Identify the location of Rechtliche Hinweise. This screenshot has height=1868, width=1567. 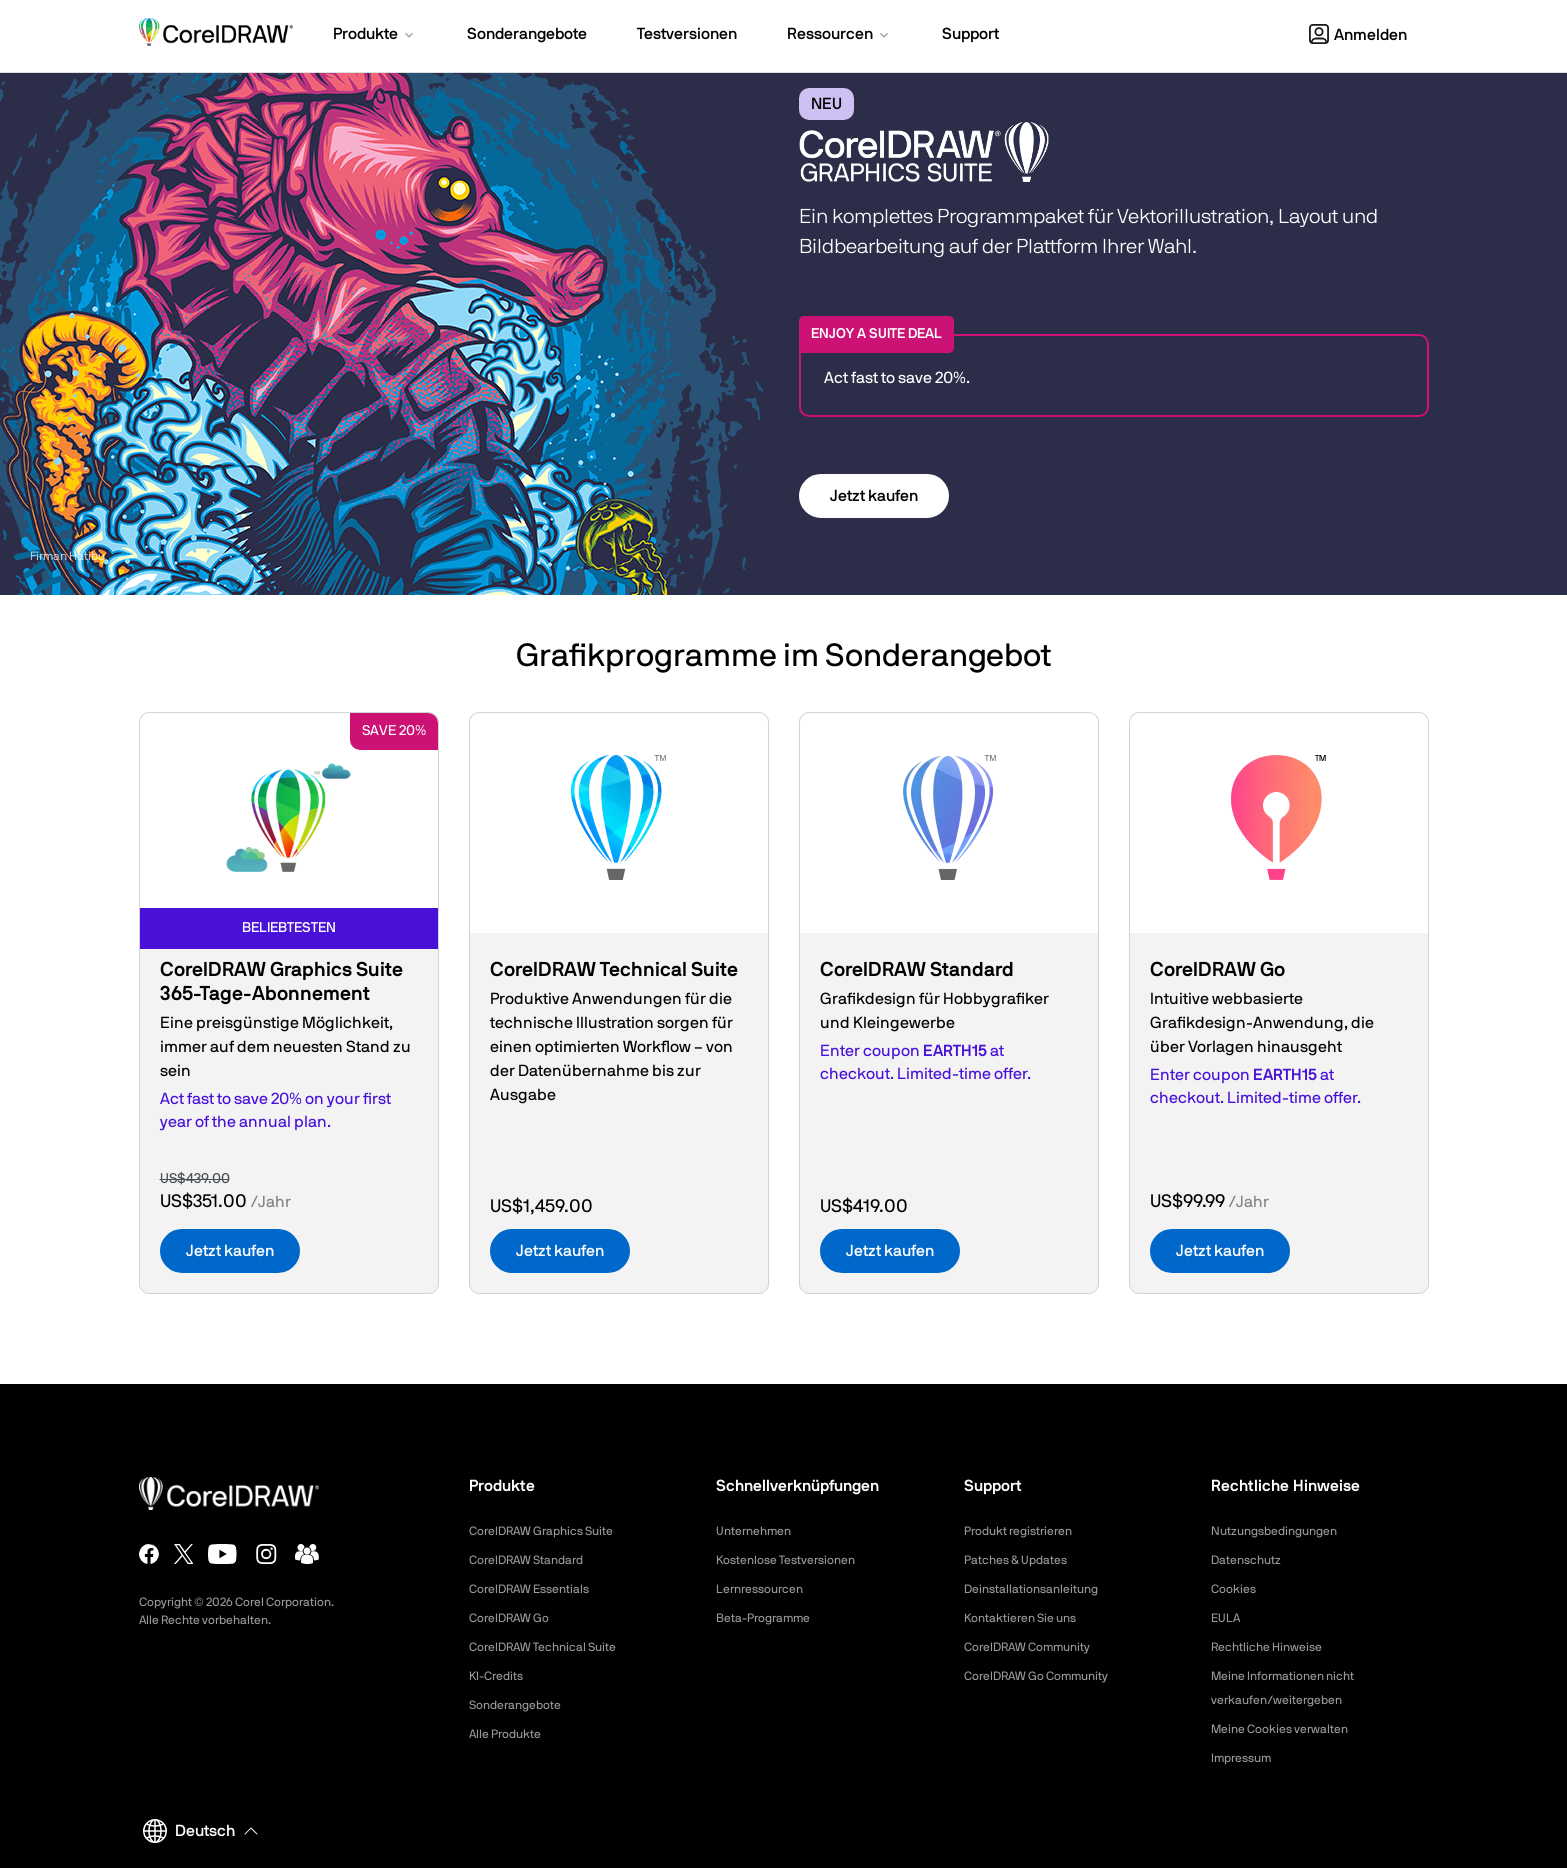
(1274, 1647).